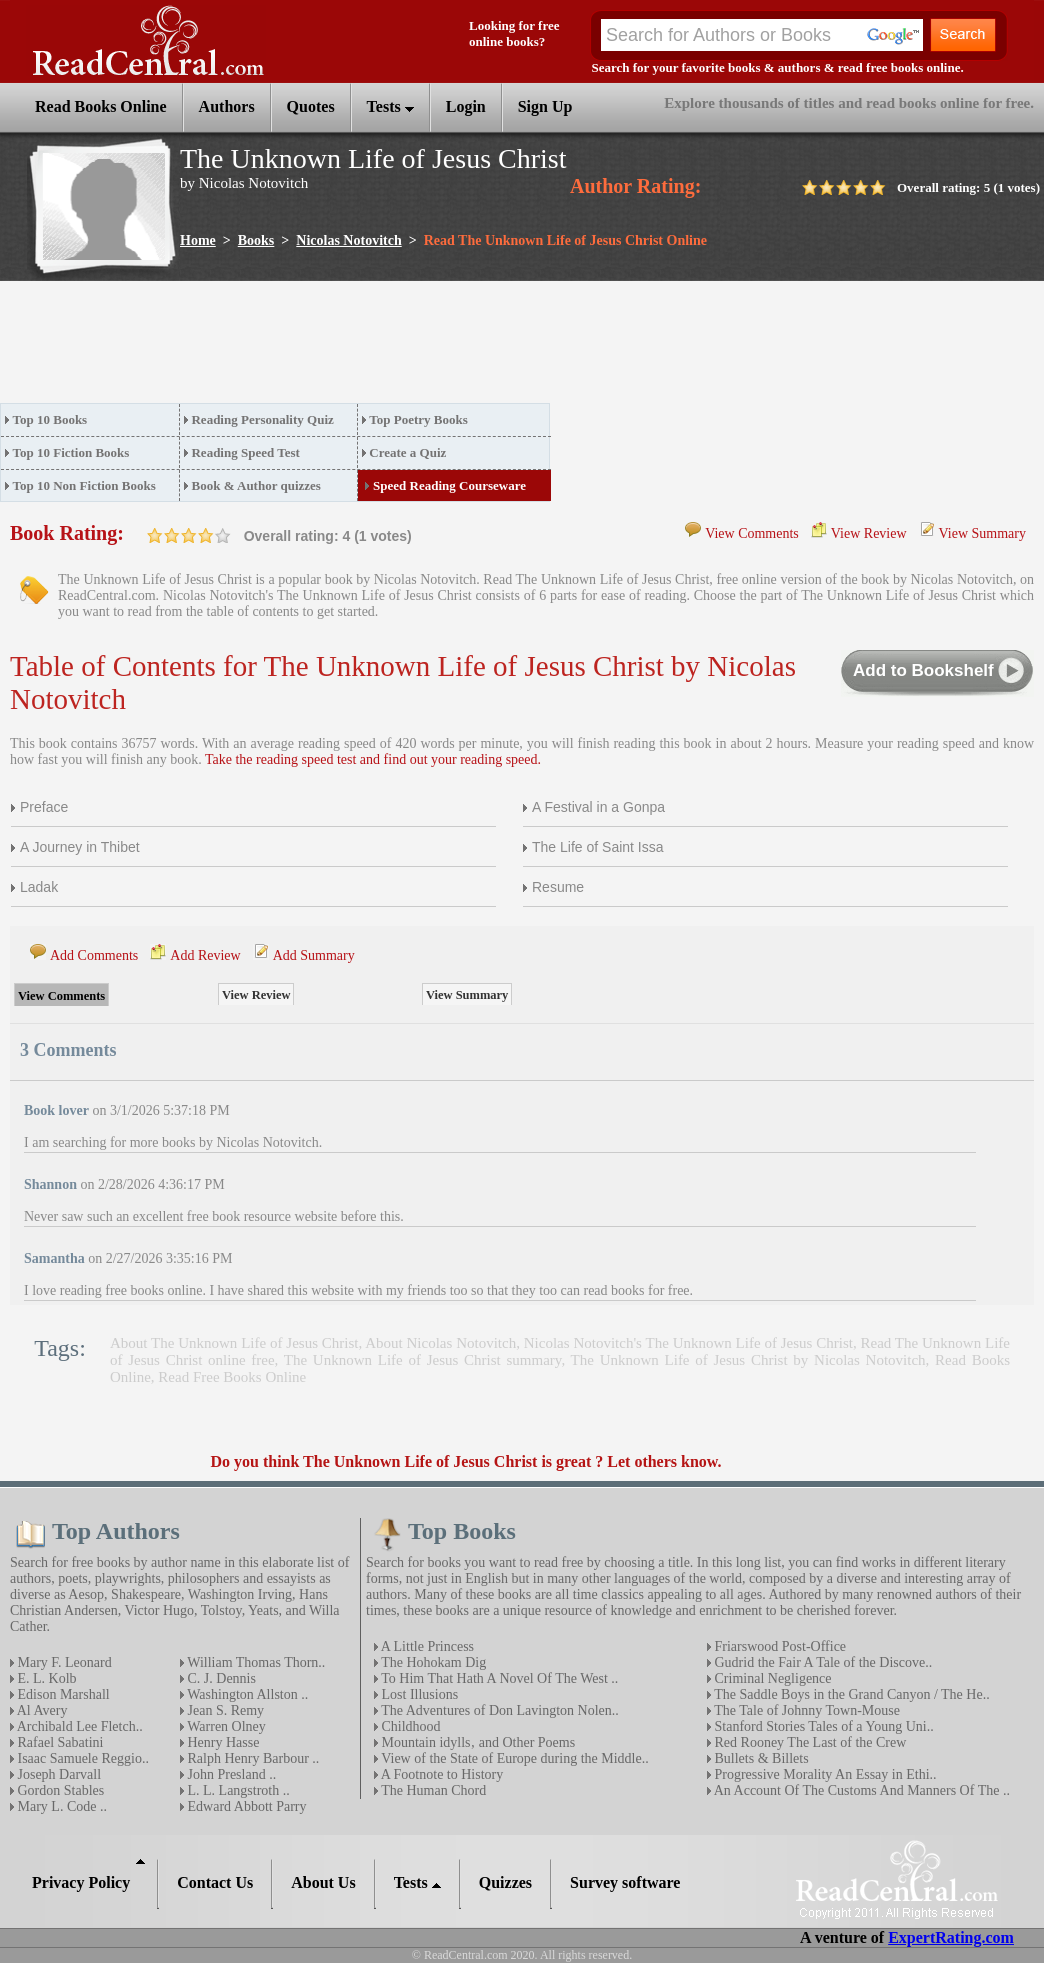 The width and height of the screenshot is (1044, 1963). Describe the element at coordinates (440, 1343) in the screenshot. I see `About Nicolas Notovitch` at that location.